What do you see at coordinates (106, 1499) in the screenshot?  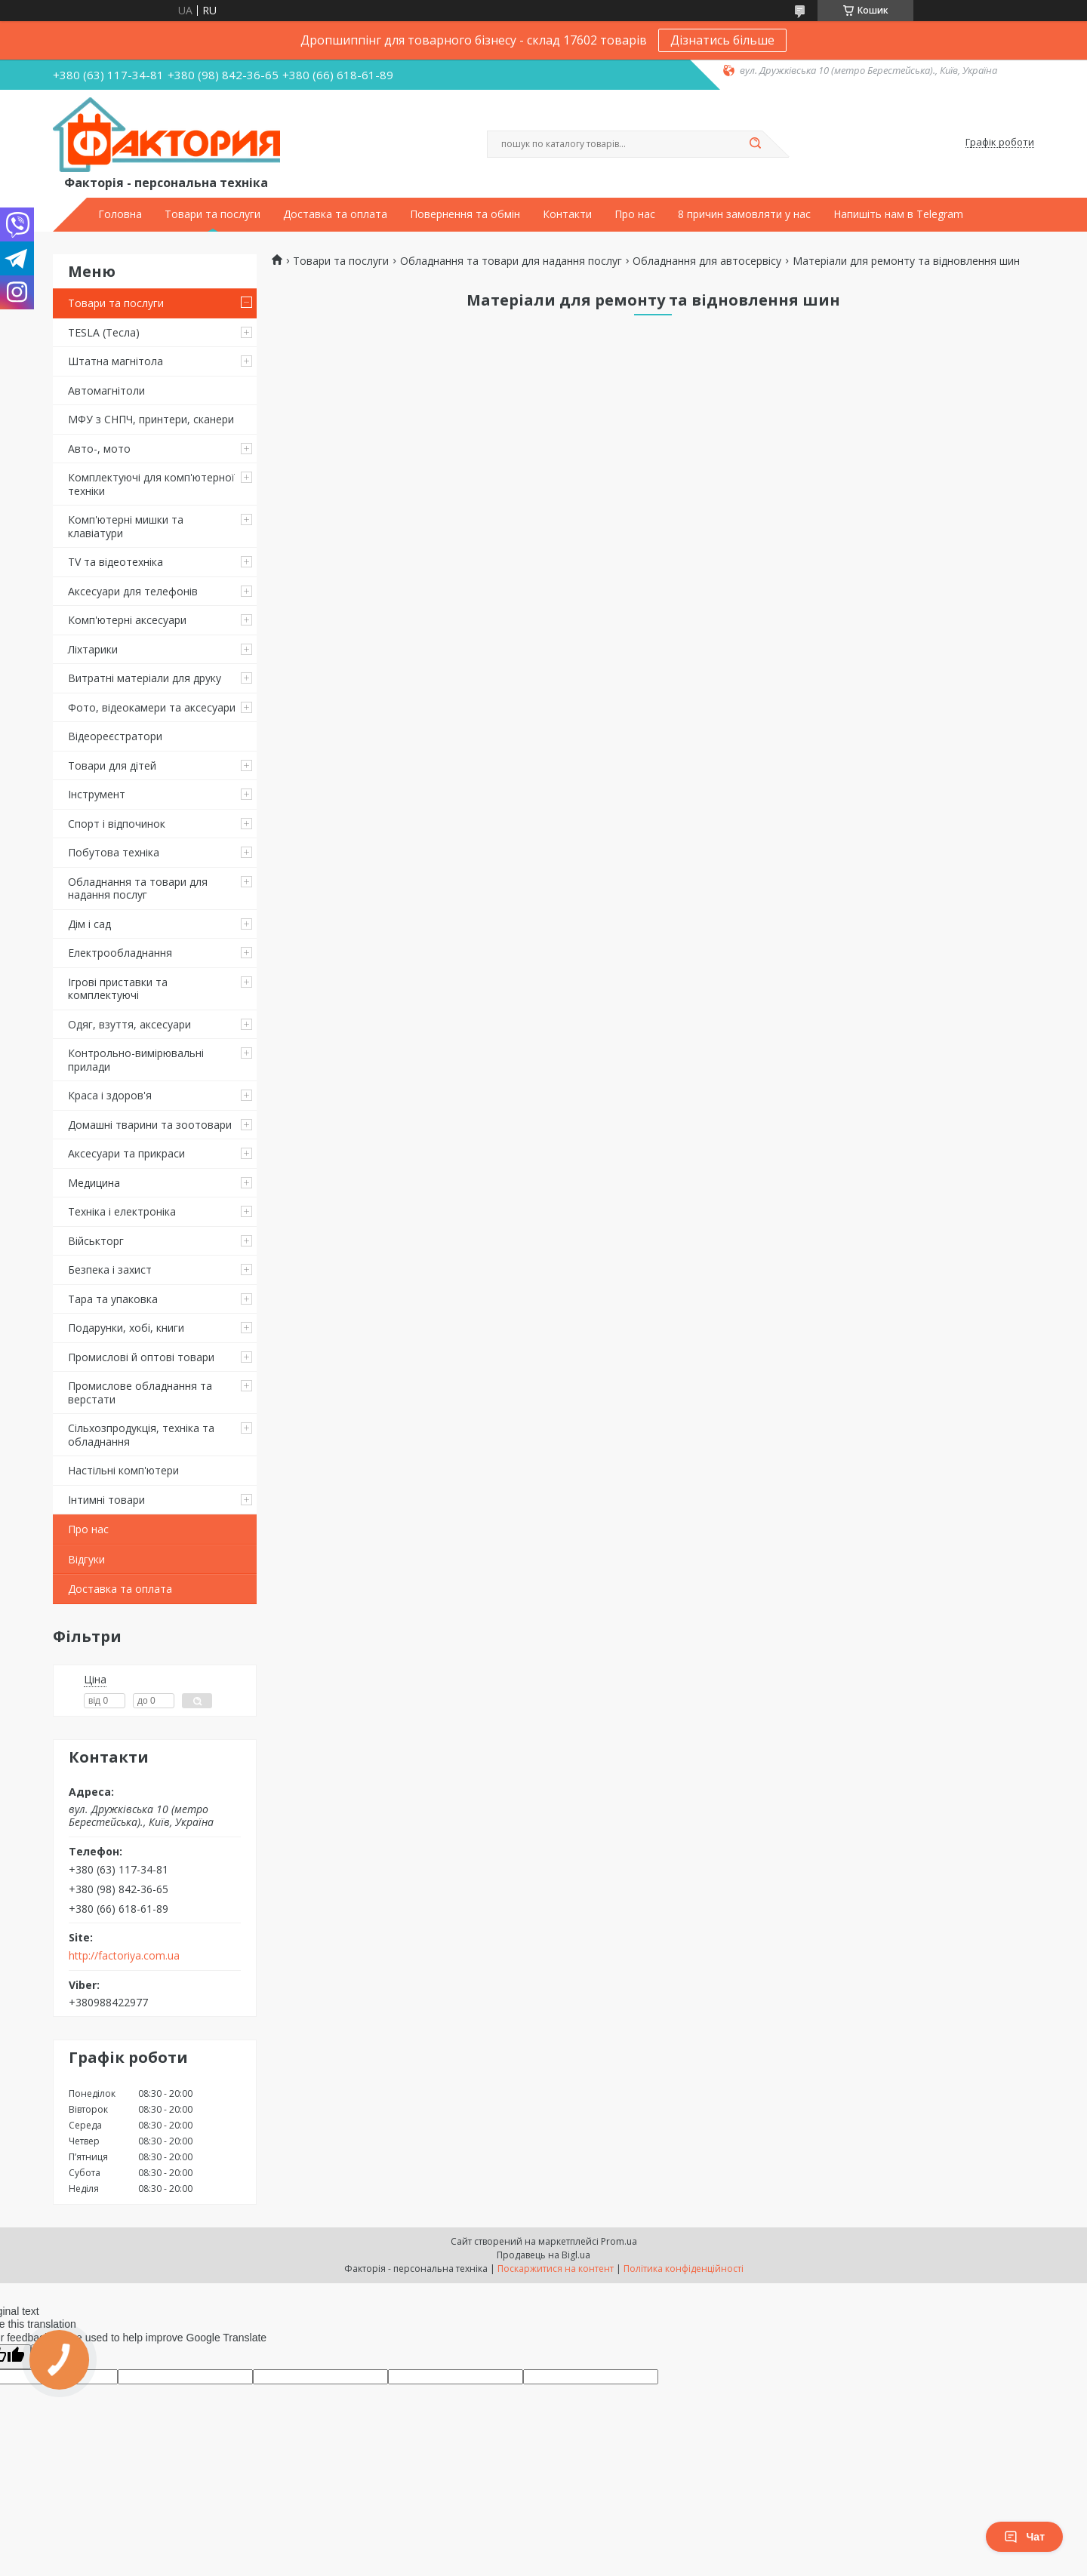 I see `Інтимні товари` at bounding box center [106, 1499].